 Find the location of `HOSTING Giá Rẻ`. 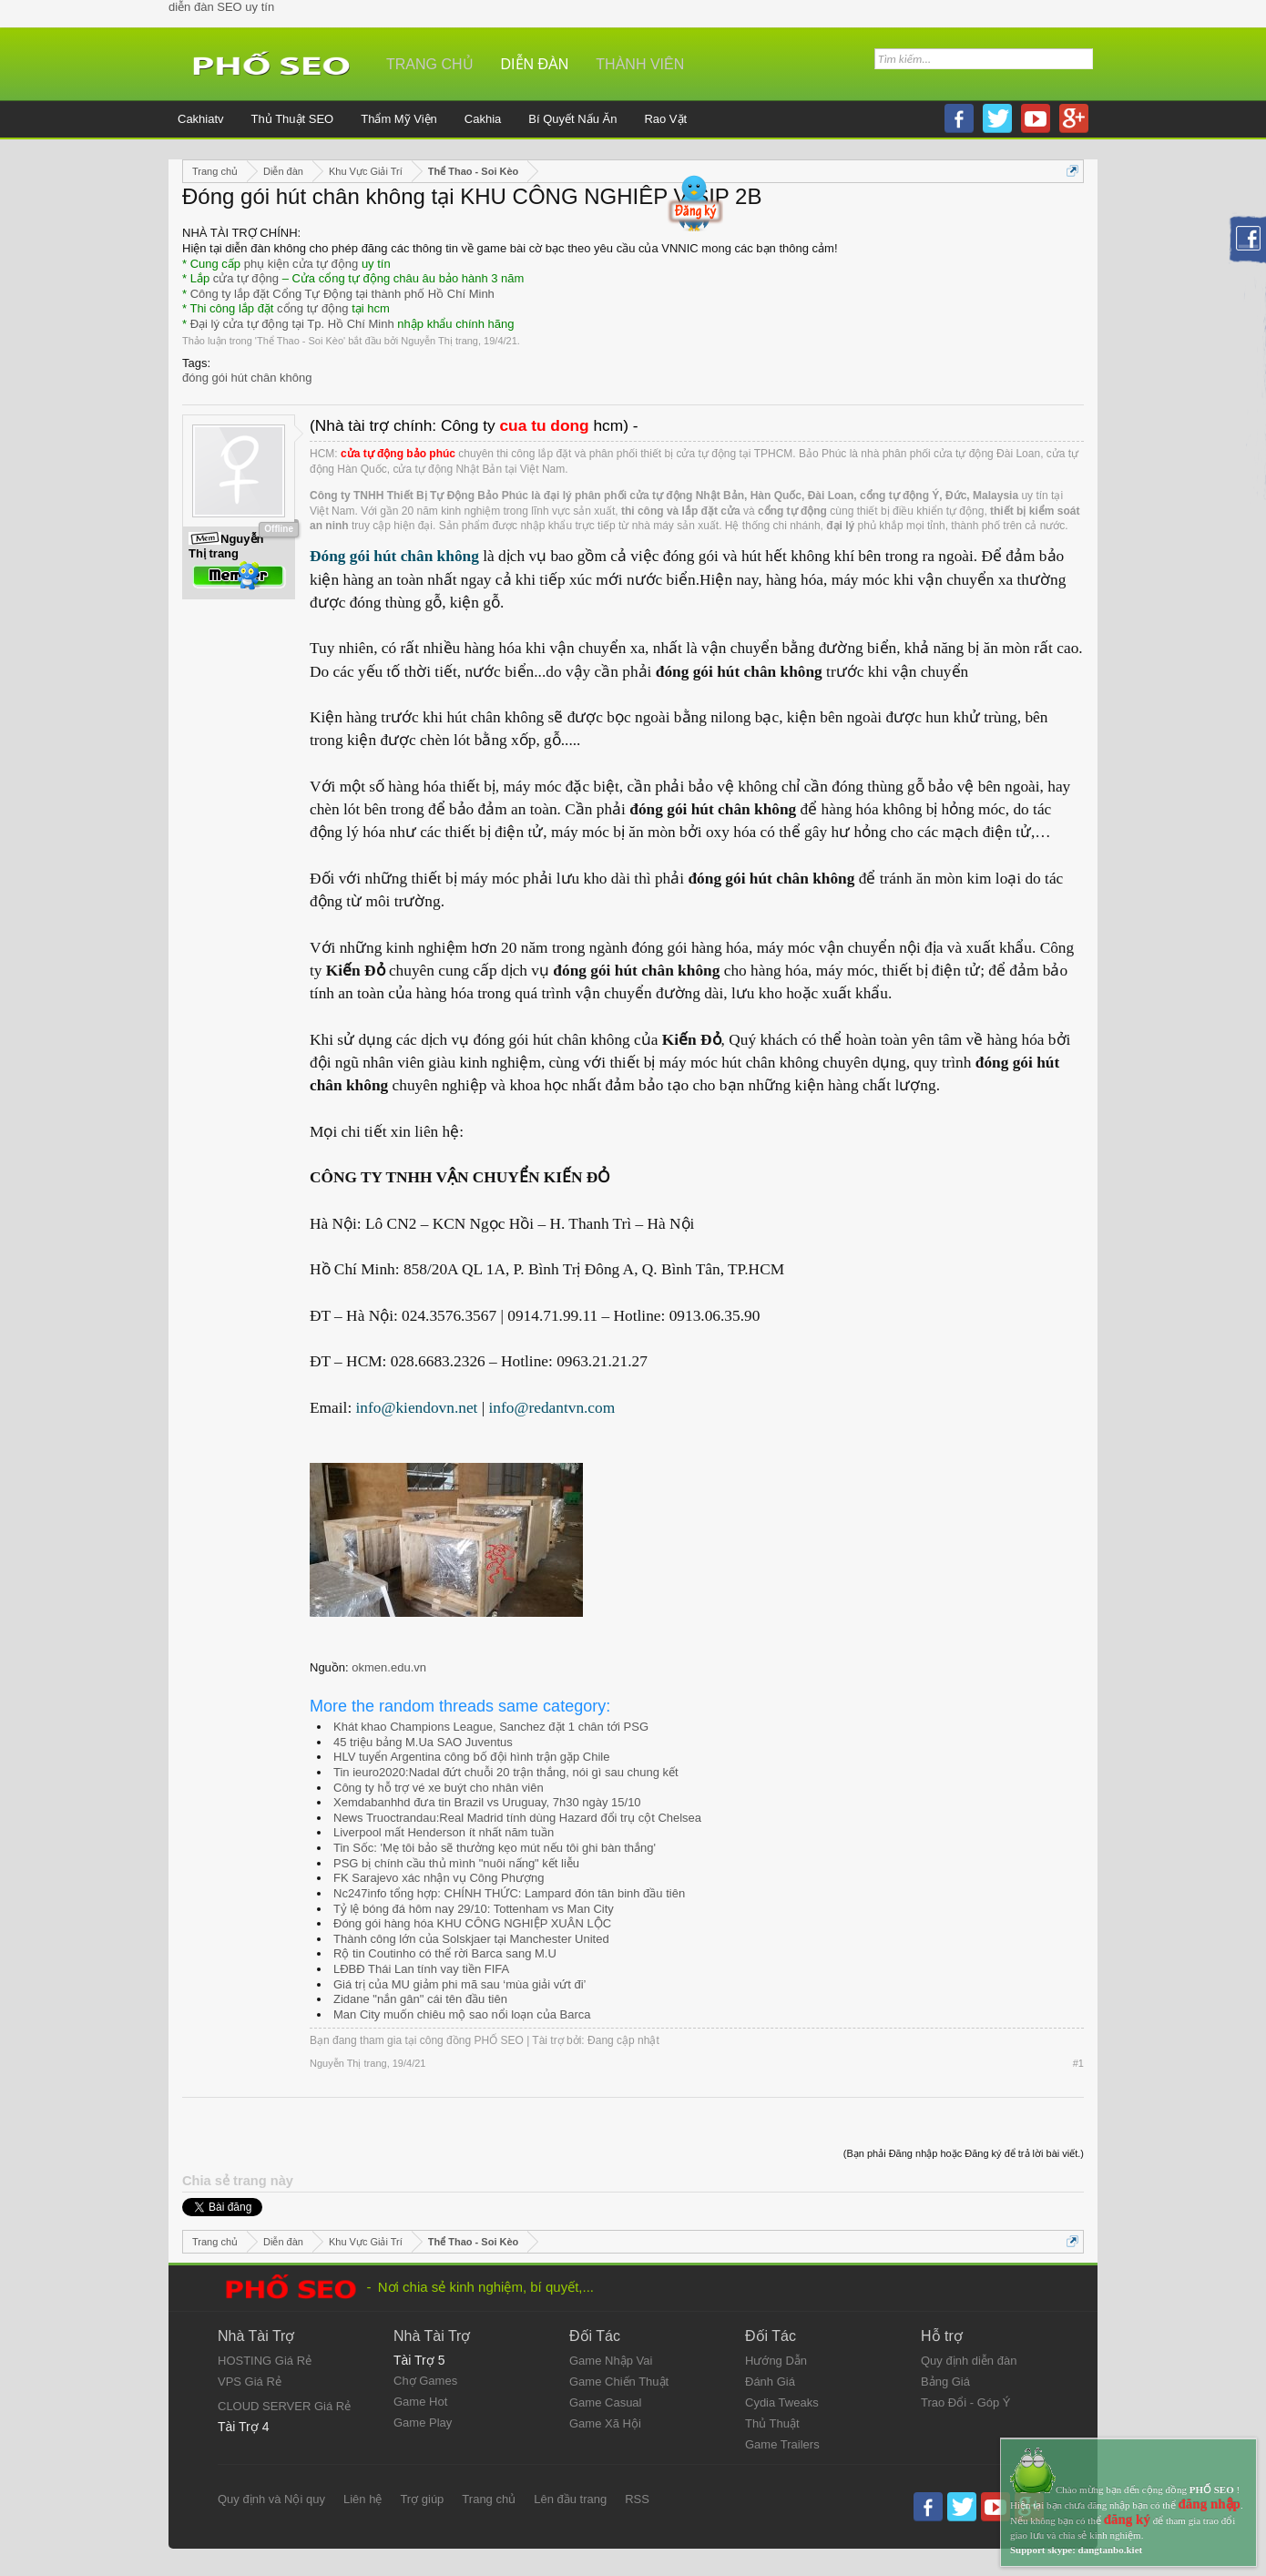

HOSTING Giá Rẻ is located at coordinates (264, 2360).